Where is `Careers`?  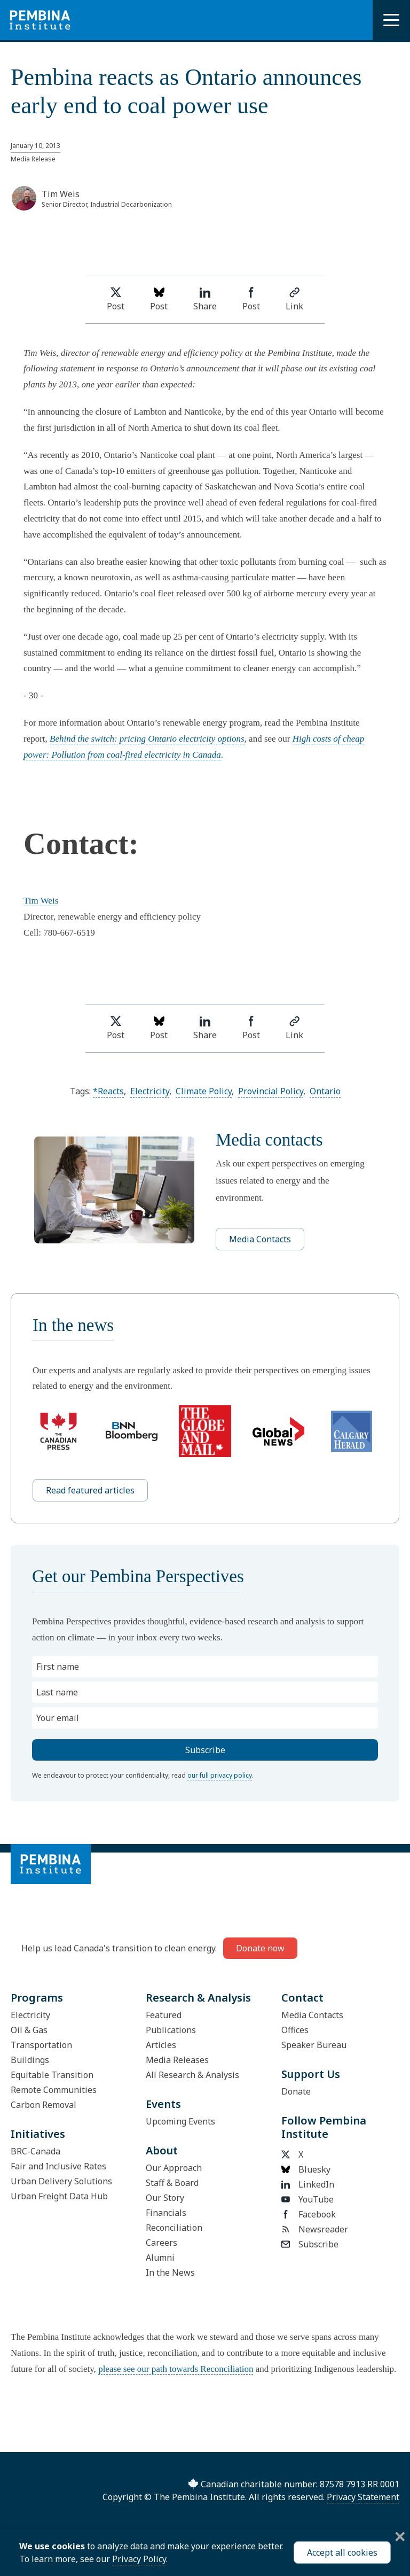
Careers is located at coordinates (161, 2242).